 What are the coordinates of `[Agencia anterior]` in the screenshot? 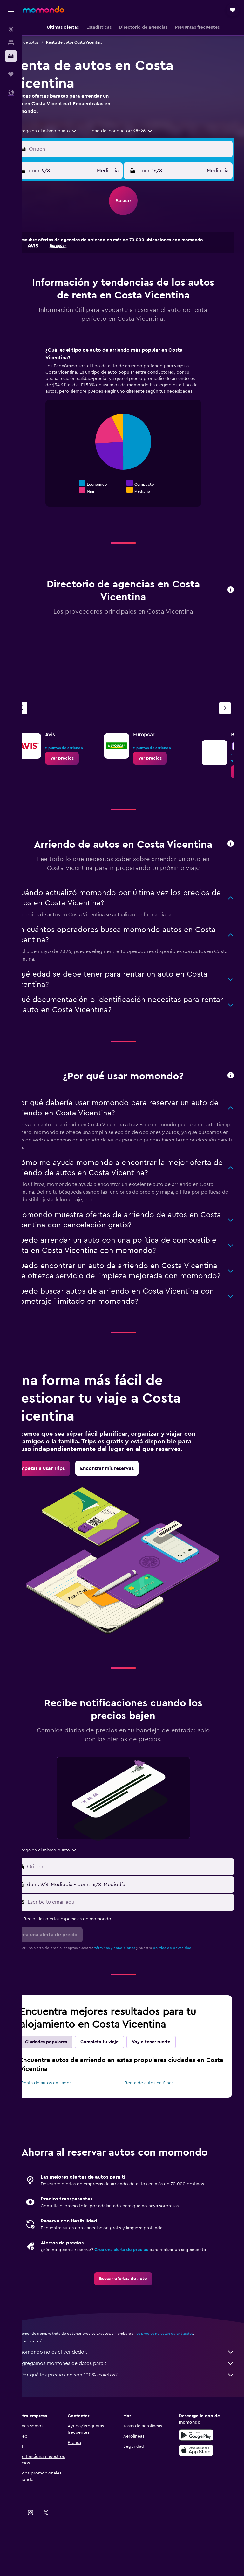 It's located at (41, 708).